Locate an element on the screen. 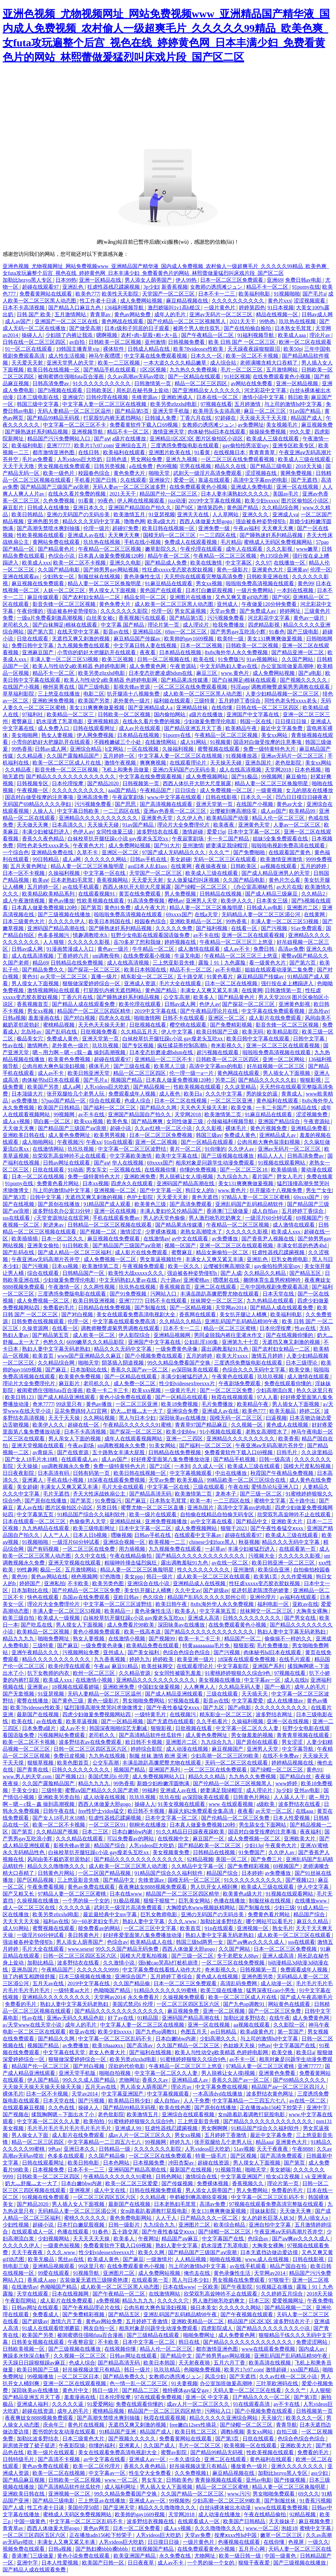 The width and height of the screenshot is (336, 2576). 亚洲一区在线视频 is located at coordinates (298, 487).